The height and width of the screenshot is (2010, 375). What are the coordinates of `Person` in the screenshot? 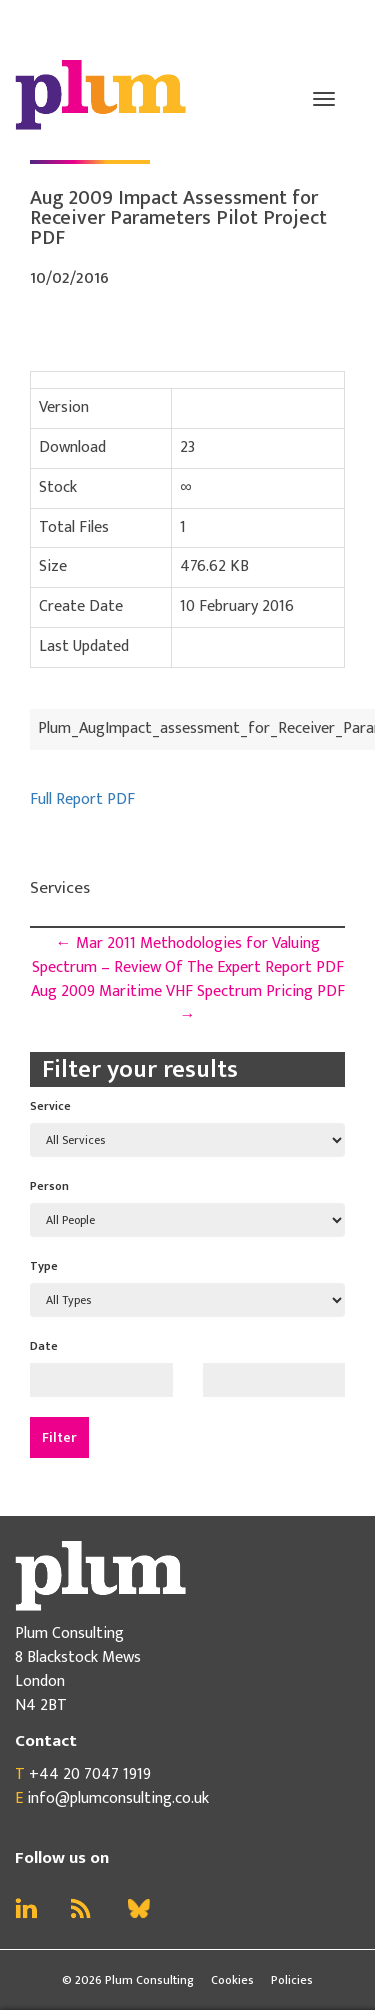 It's located at (49, 1186).